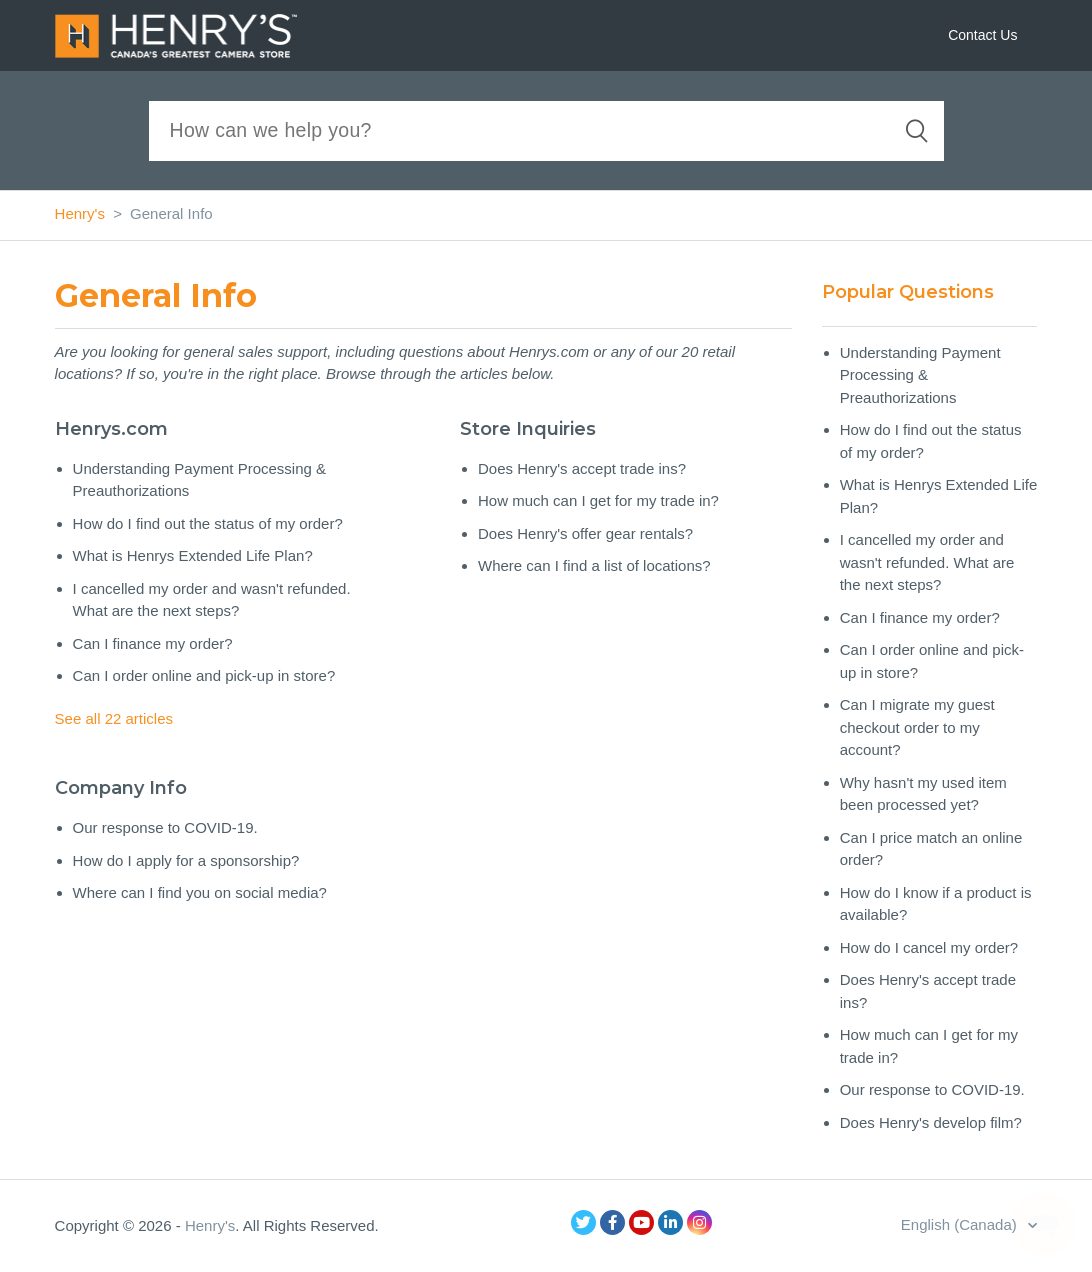 Image resolution: width=1092 pixels, height=1272 pixels. Describe the element at coordinates (594, 565) in the screenshot. I see `Where can I find a list of locations?` at that location.